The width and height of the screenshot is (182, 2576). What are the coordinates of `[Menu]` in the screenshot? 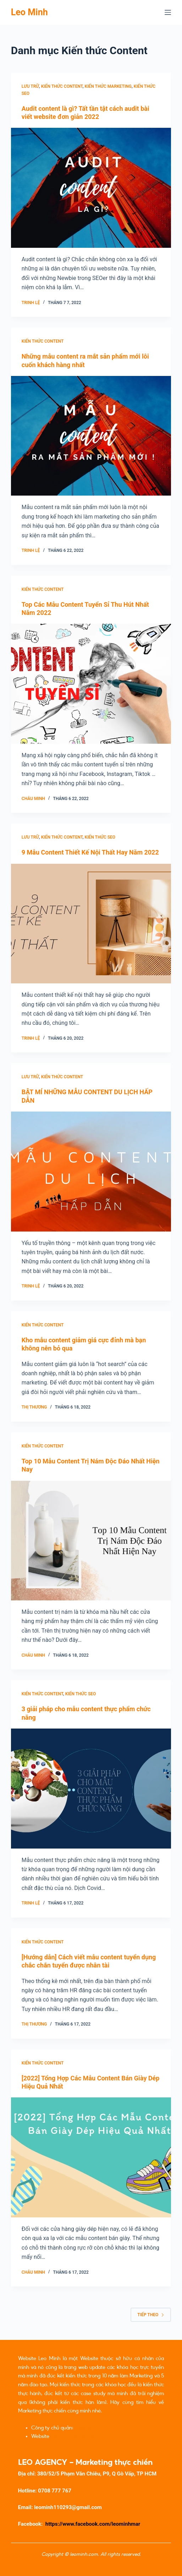 It's located at (168, 12).